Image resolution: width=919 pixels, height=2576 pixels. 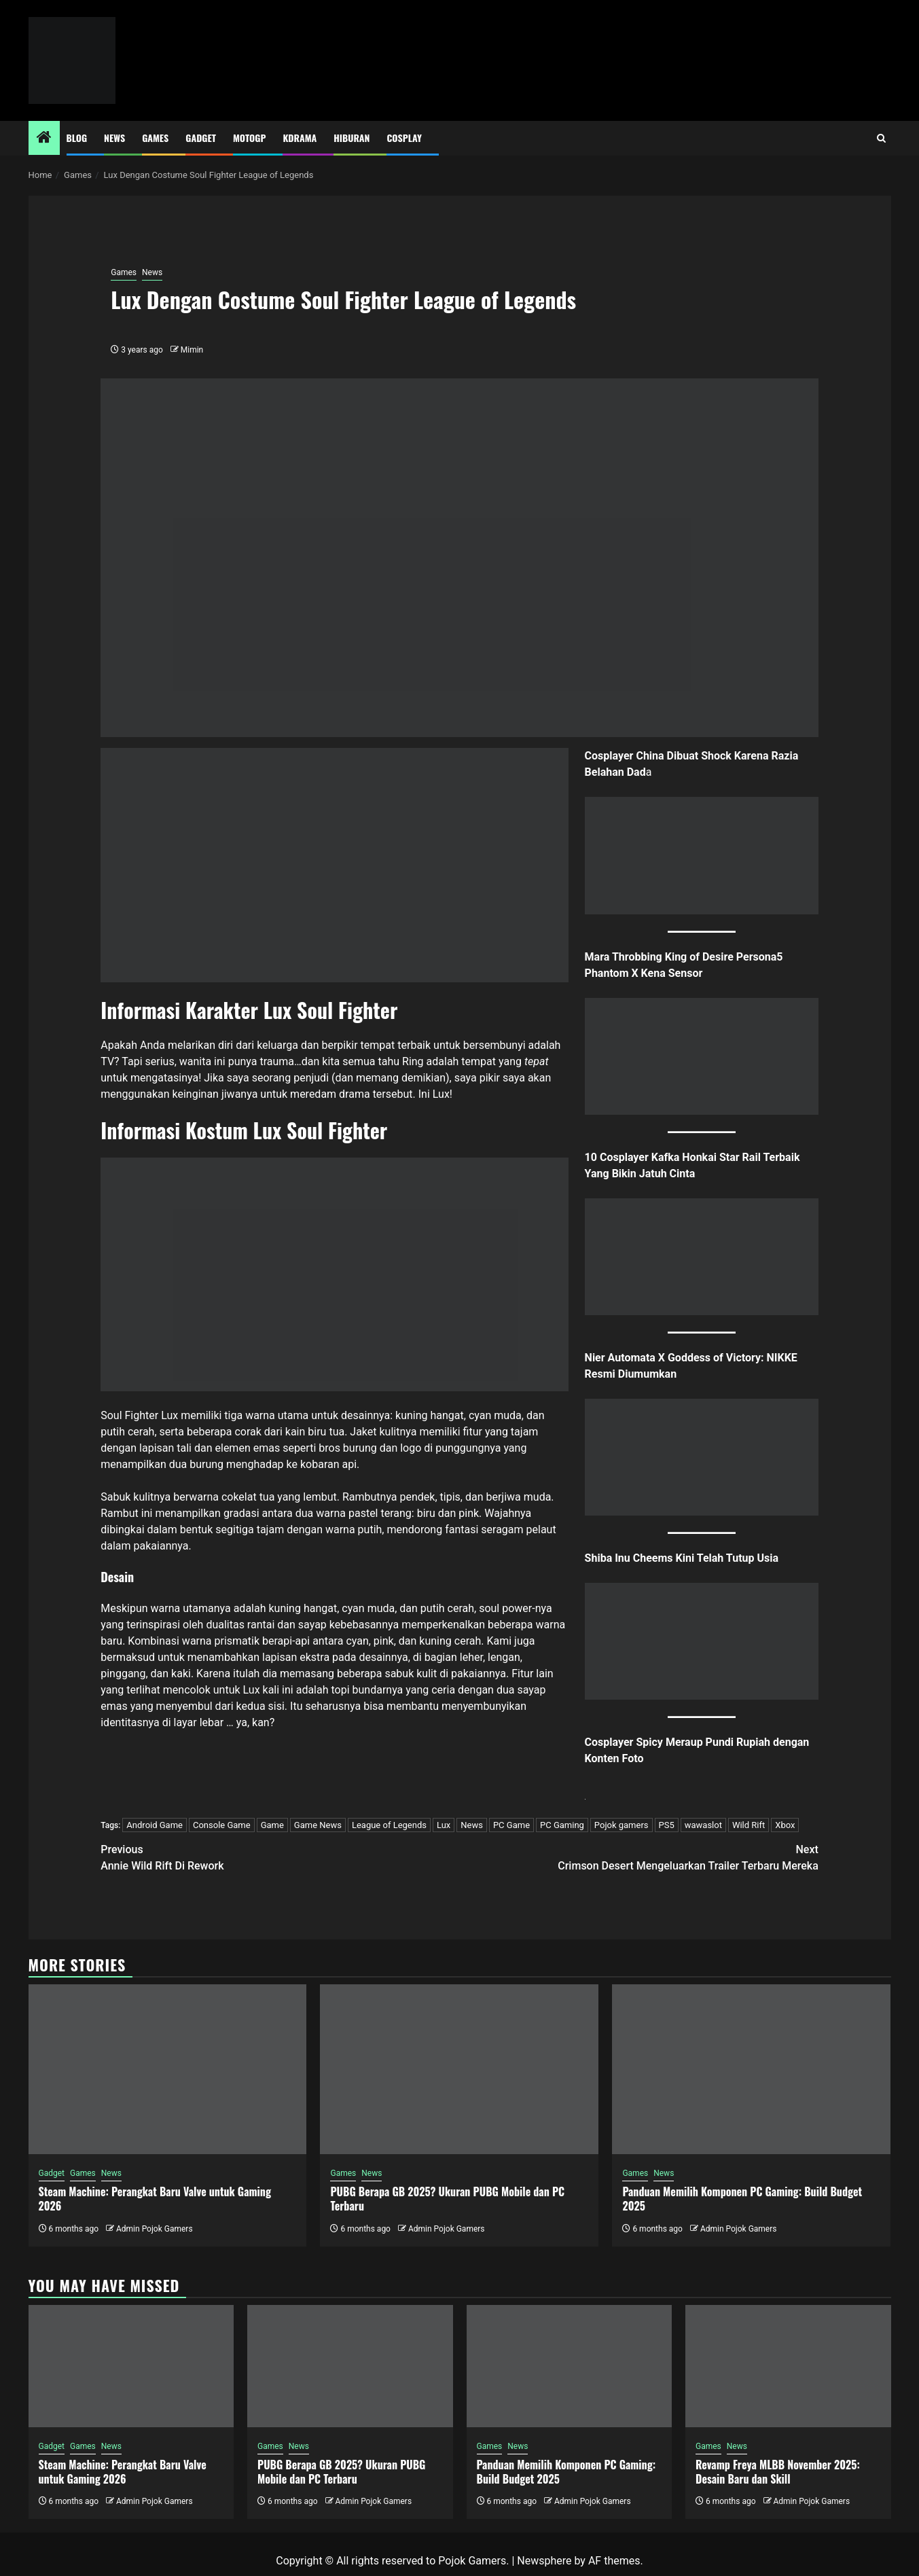 I want to click on Panduan Memilih Komponen PC Gaming: Build Budget 2025, so click(x=742, y=2198).